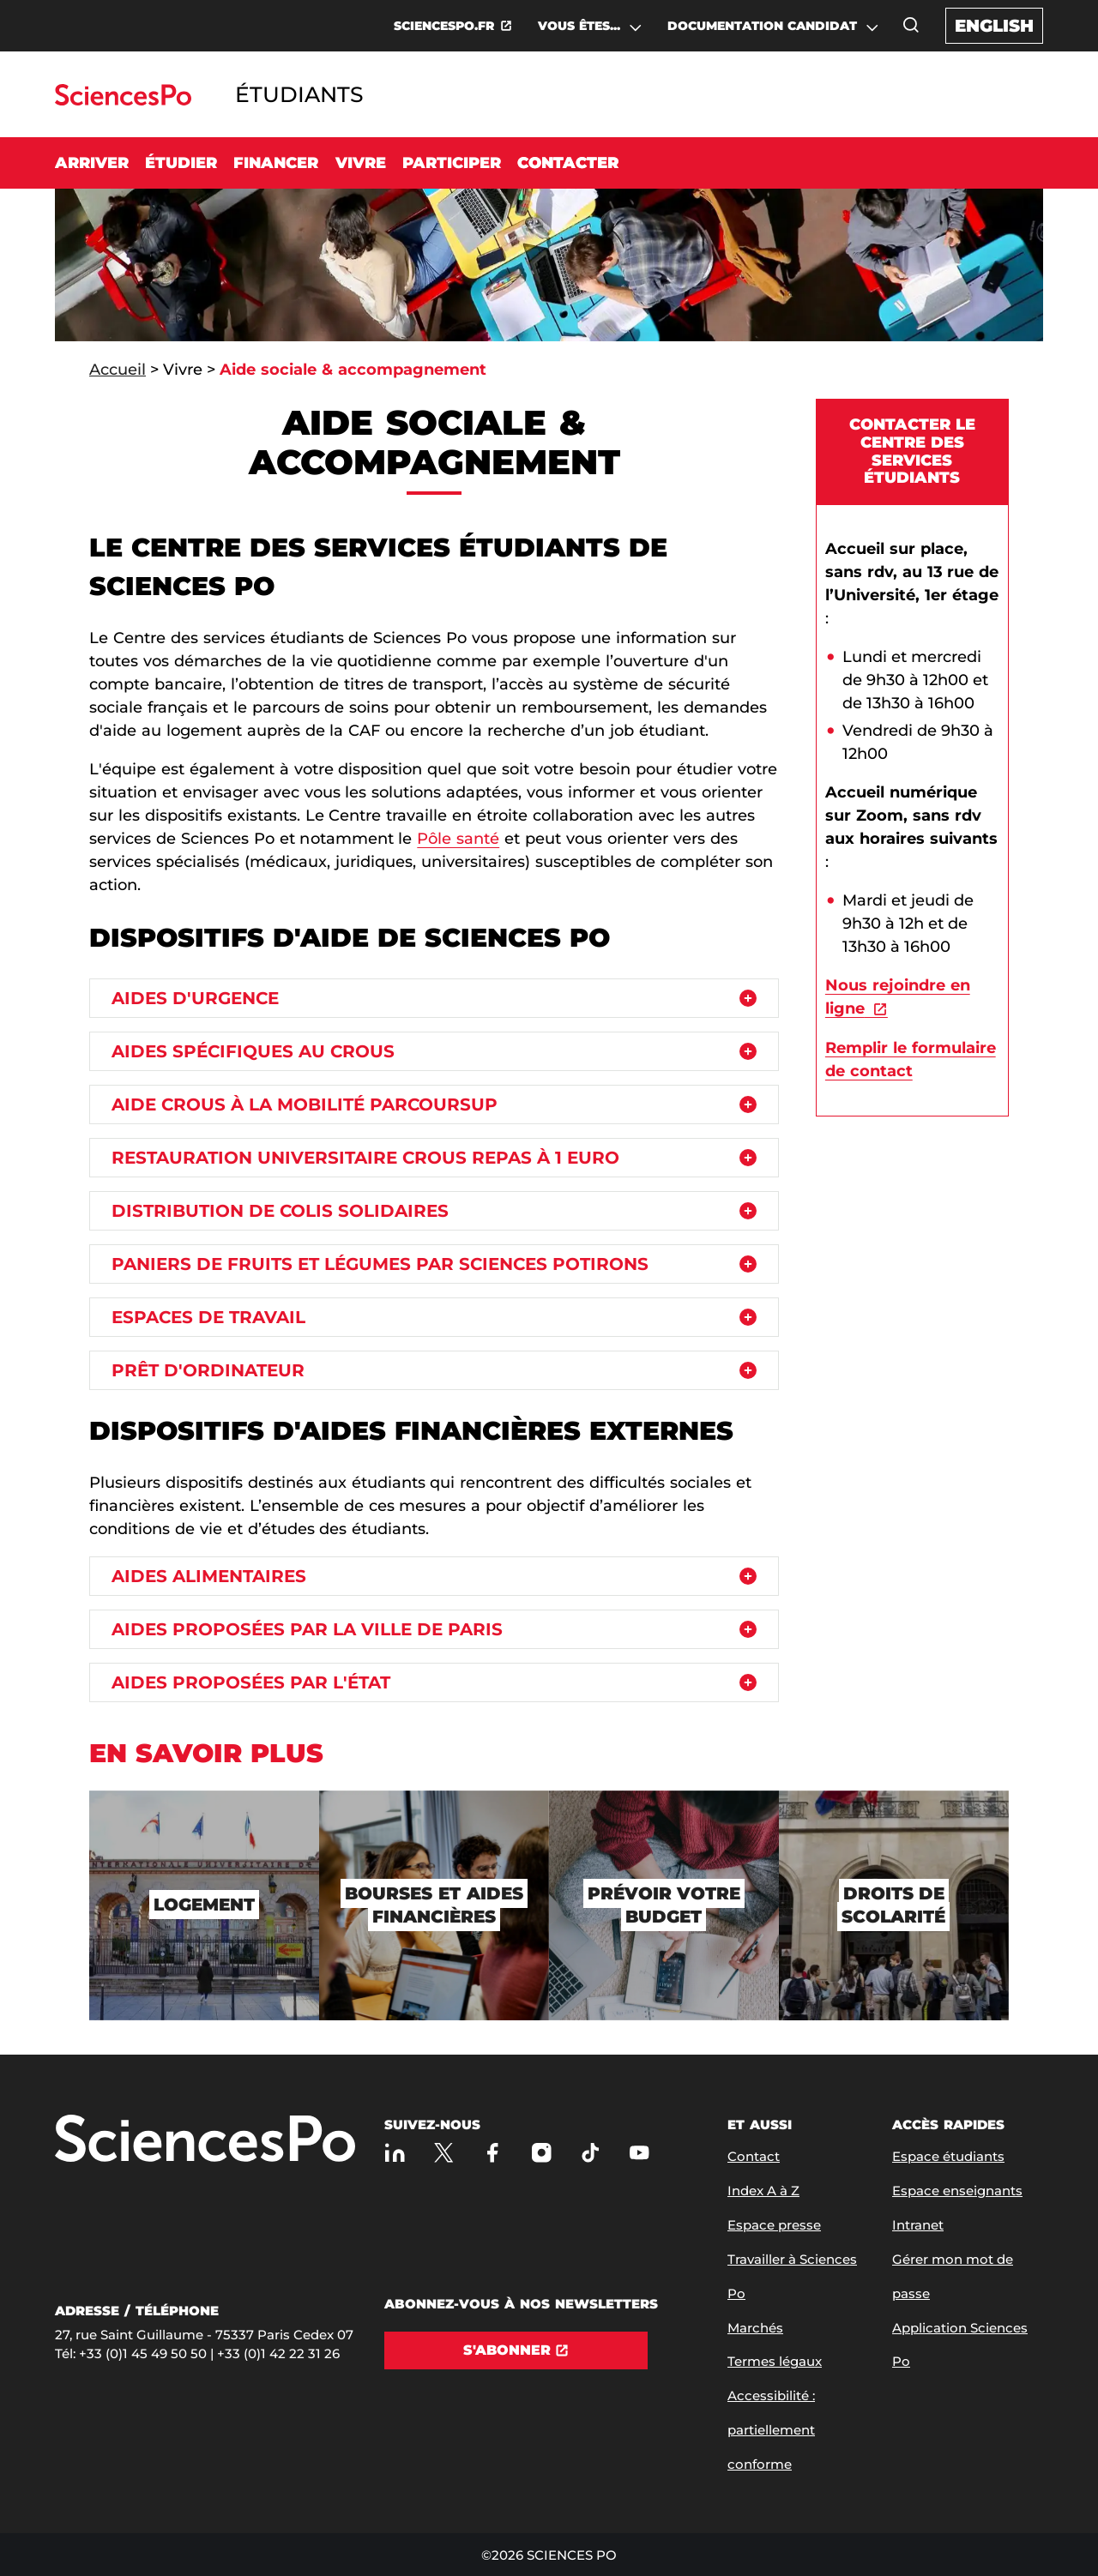 This screenshot has height=2576, width=1098. Describe the element at coordinates (117, 369) in the screenshot. I see `Accueil` at that location.